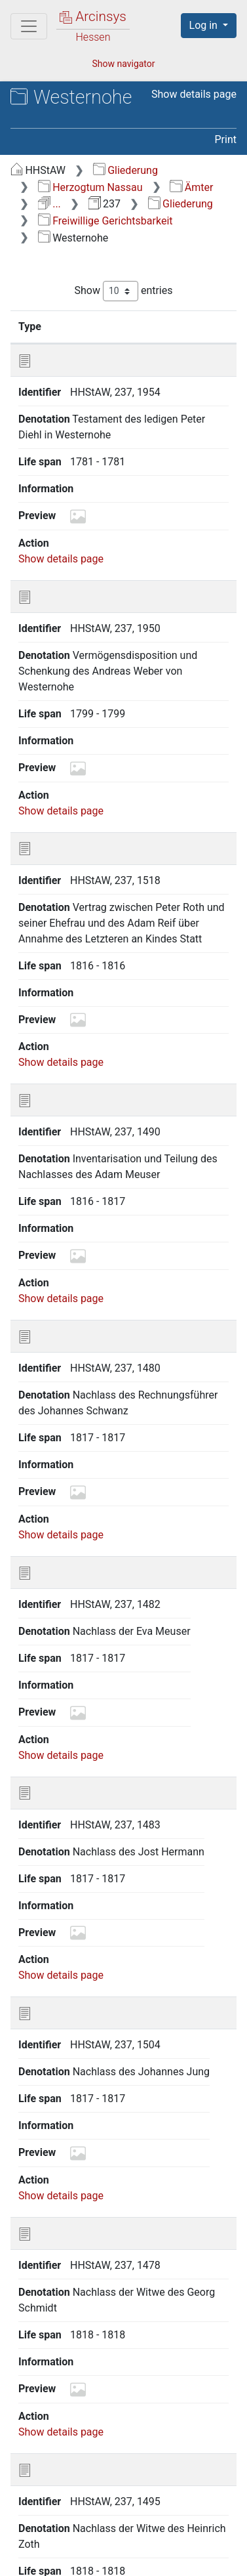 The height and width of the screenshot is (2576, 247). What do you see at coordinates (191, 187) in the screenshot?
I see `Ämter` at bounding box center [191, 187].